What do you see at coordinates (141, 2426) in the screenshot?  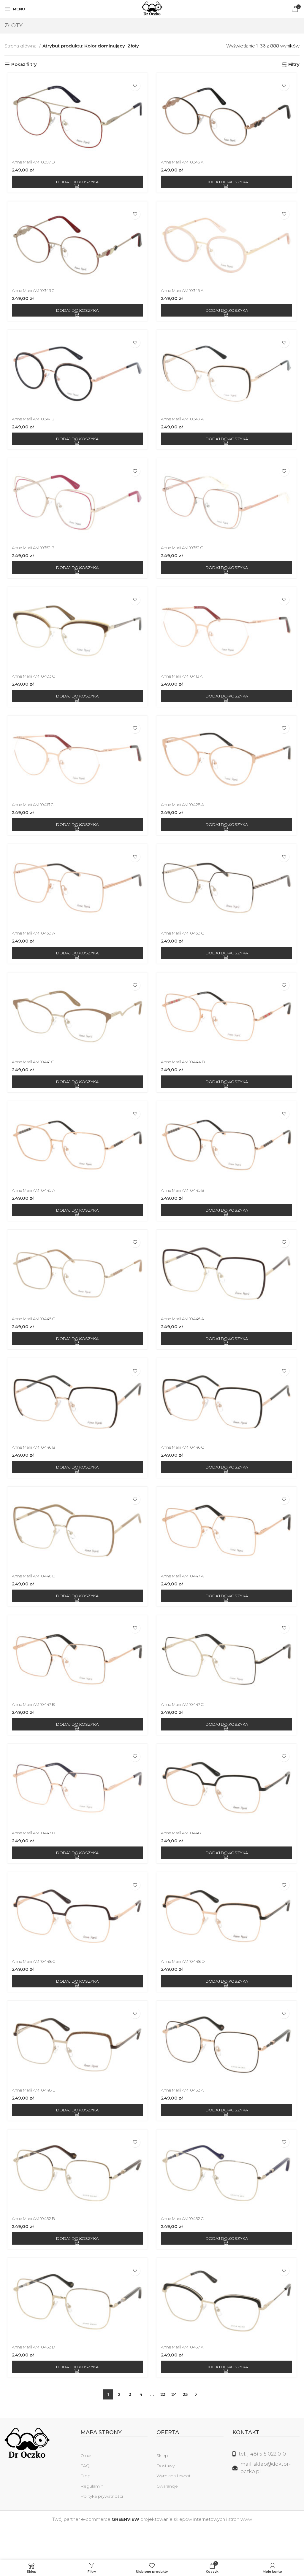 I see `4 [Strona 4]` at bounding box center [141, 2426].